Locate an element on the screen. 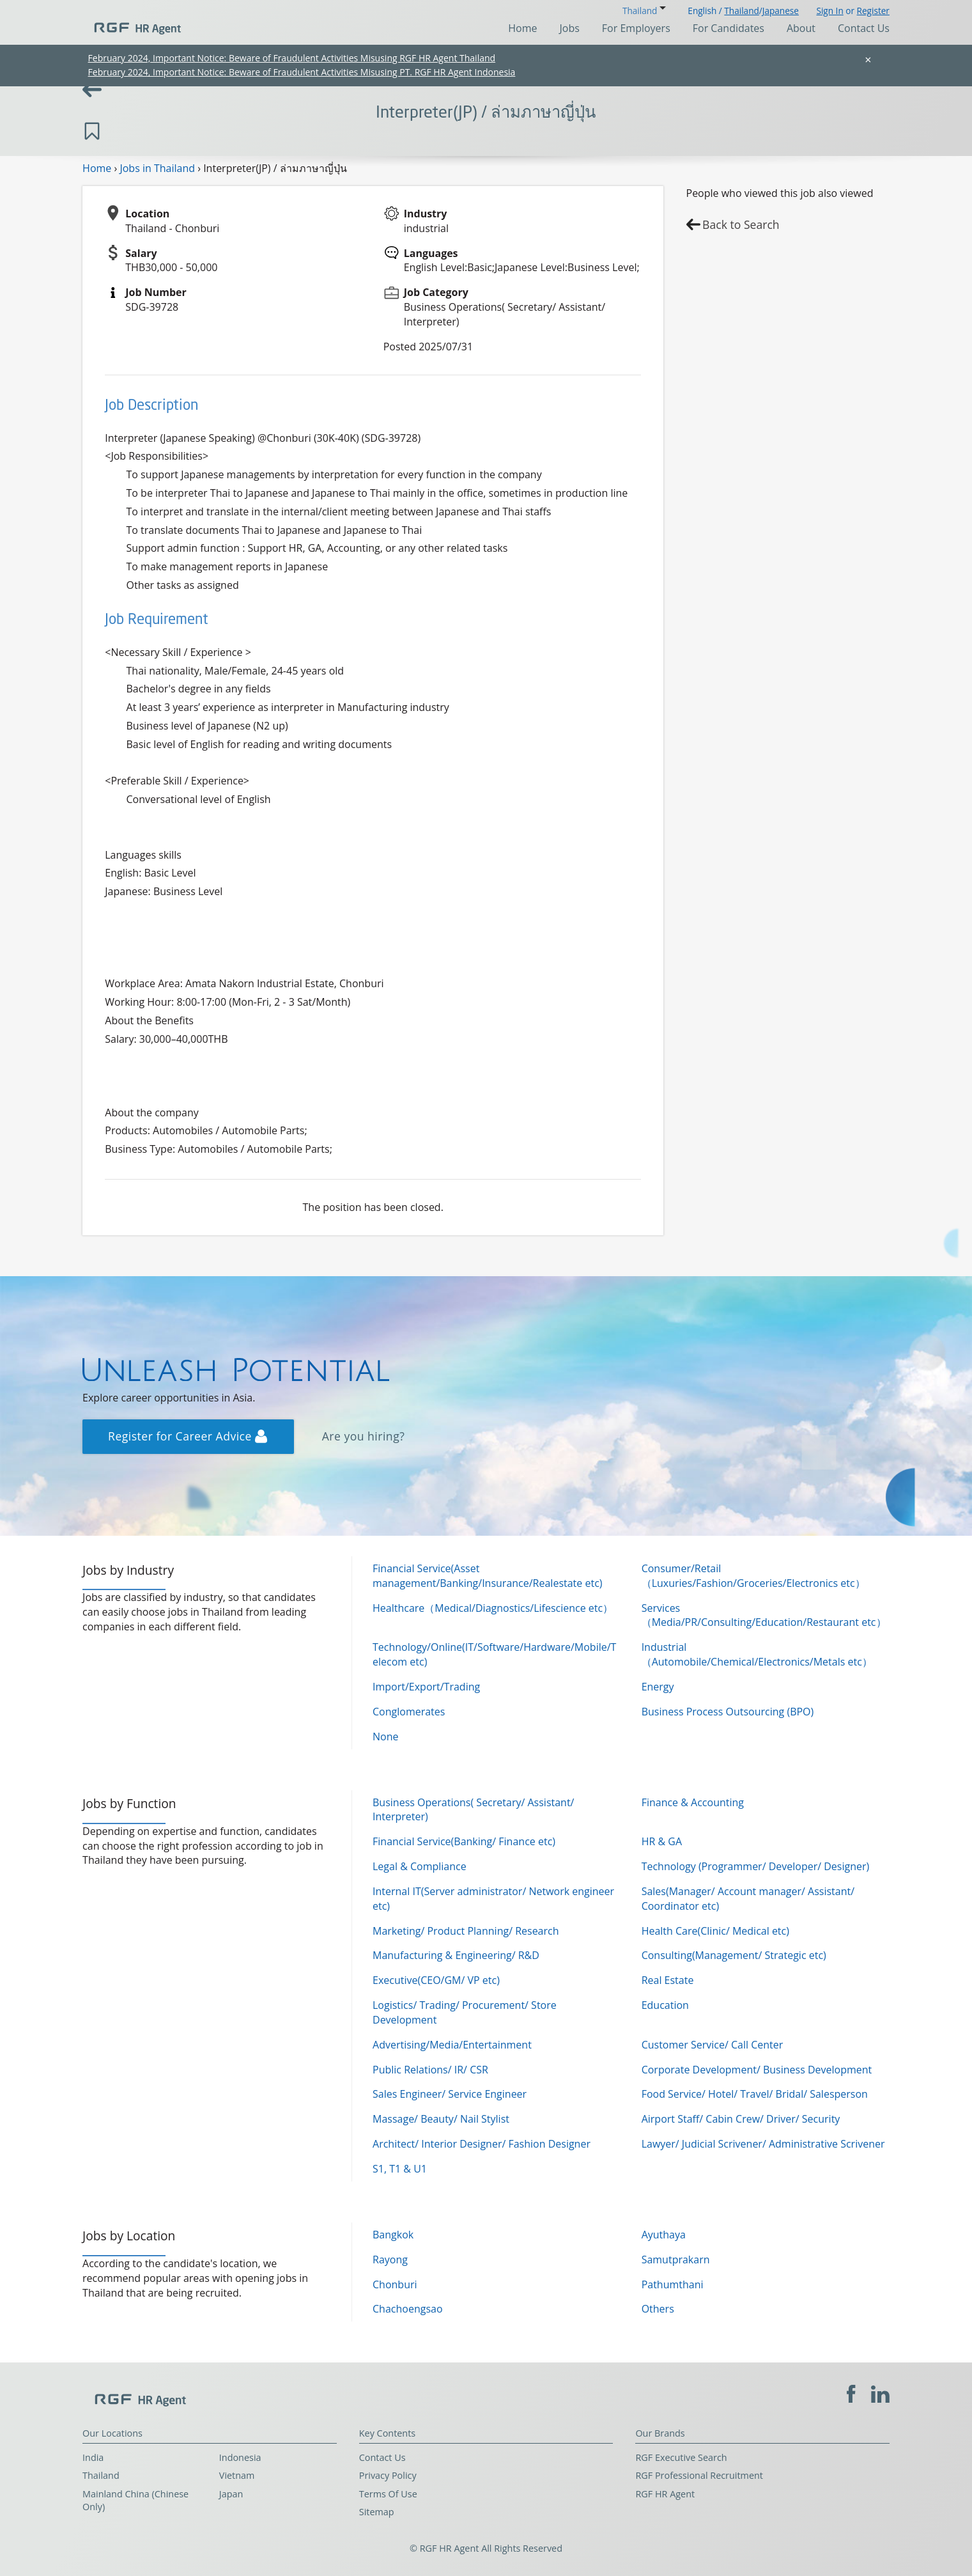 This screenshot has height=2576, width=972. Consumer/Retail（Luxuries/Fashion/Groceries/Electronics etc） is located at coordinates (753, 1575).